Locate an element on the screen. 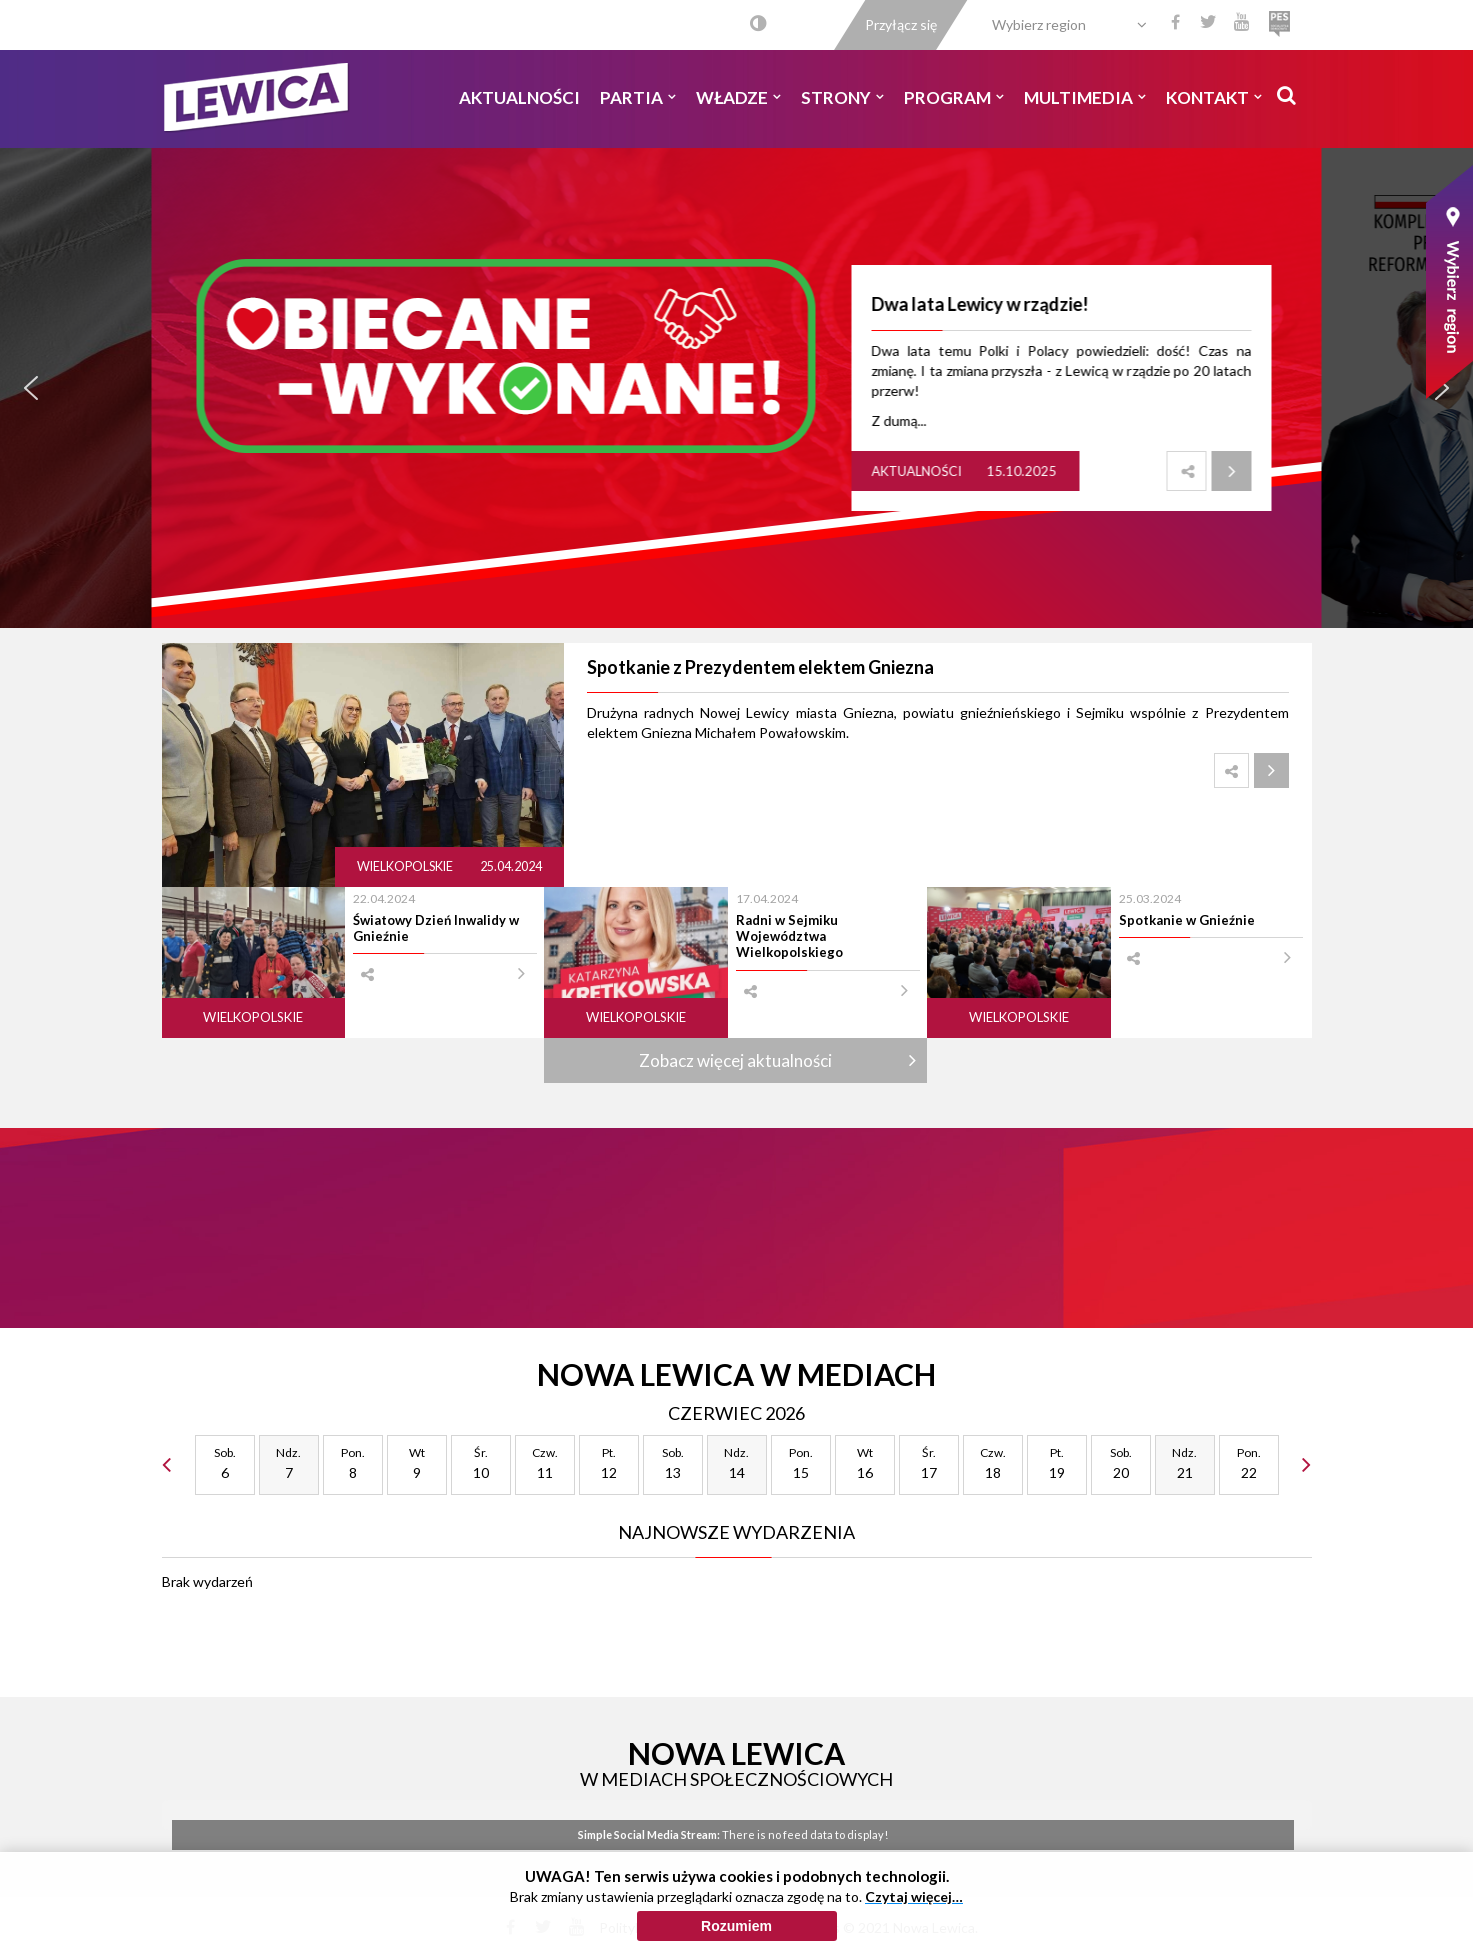 This screenshot has width=1473, height=1957. [button] is located at coordinates (31, 388).